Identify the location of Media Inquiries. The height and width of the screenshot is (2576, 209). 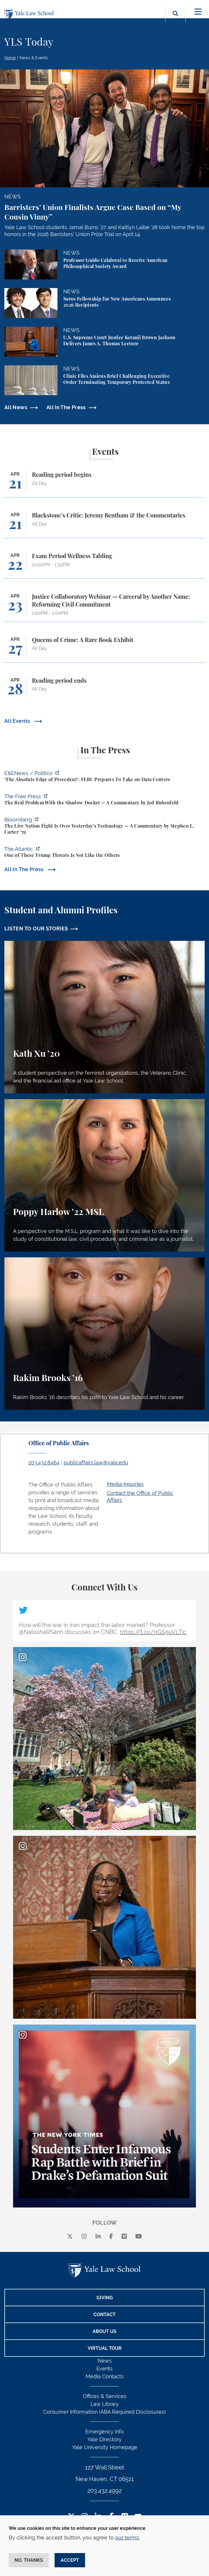
(125, 1484).